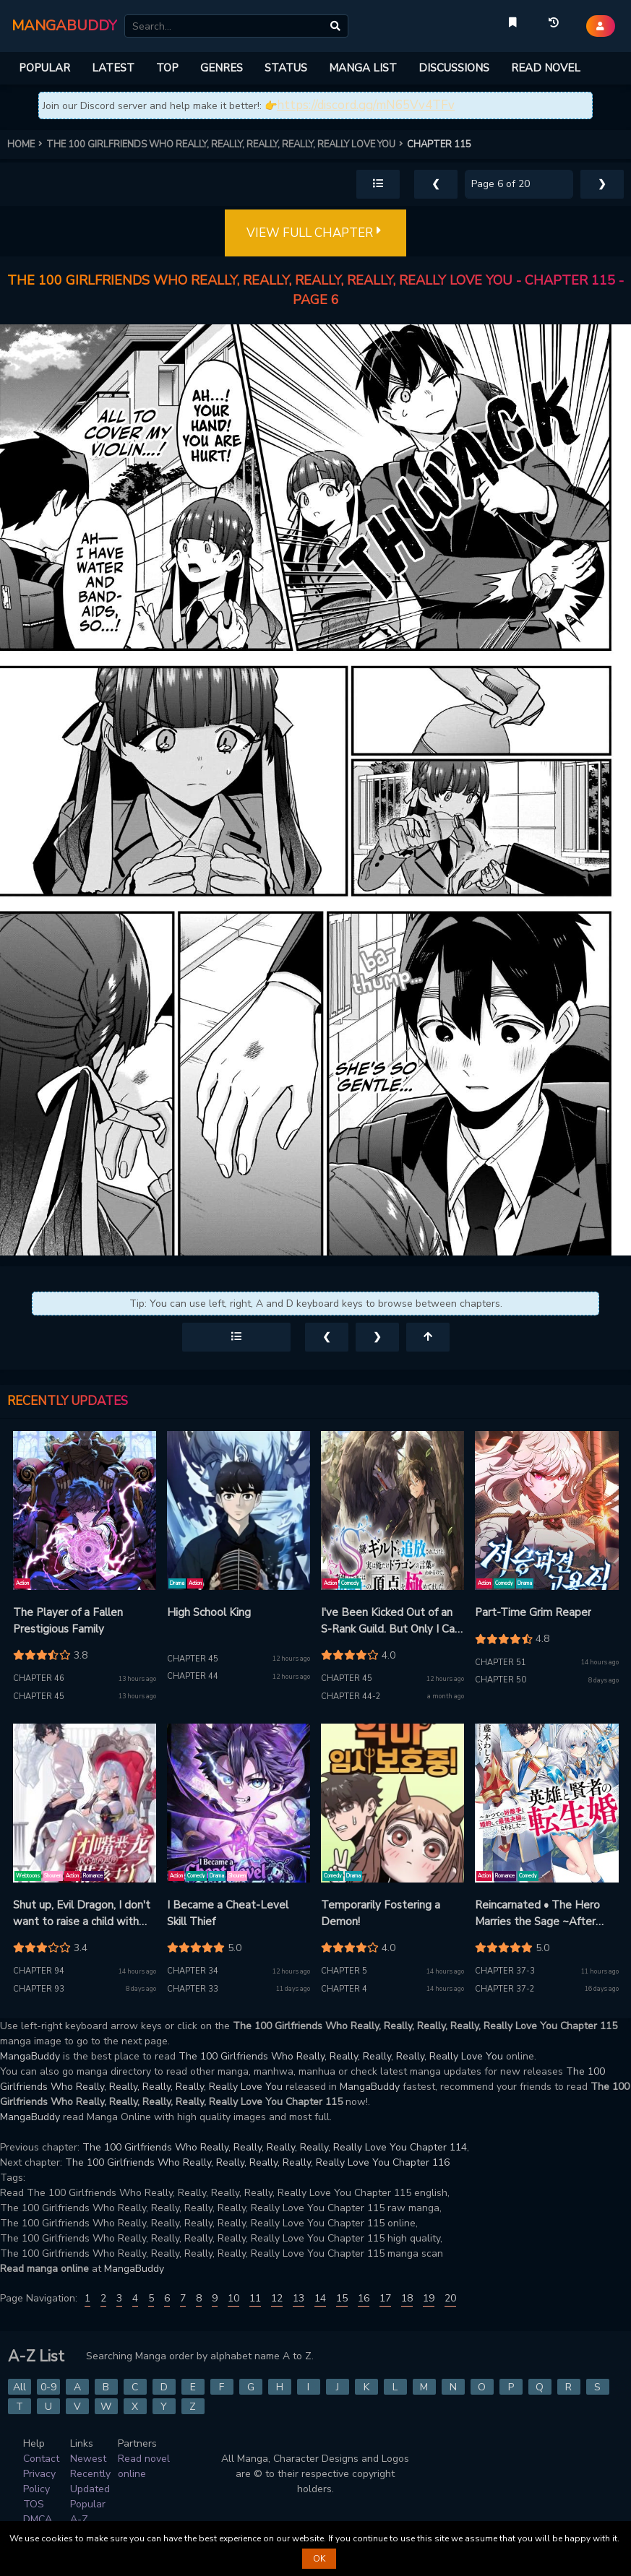 Image resolution: width=631 pixels, height=2576 pixels. What do you see at coordinates (192, 1971) in the screenshot?
I see `Chapter 34` at bounding box center [192, 1971].